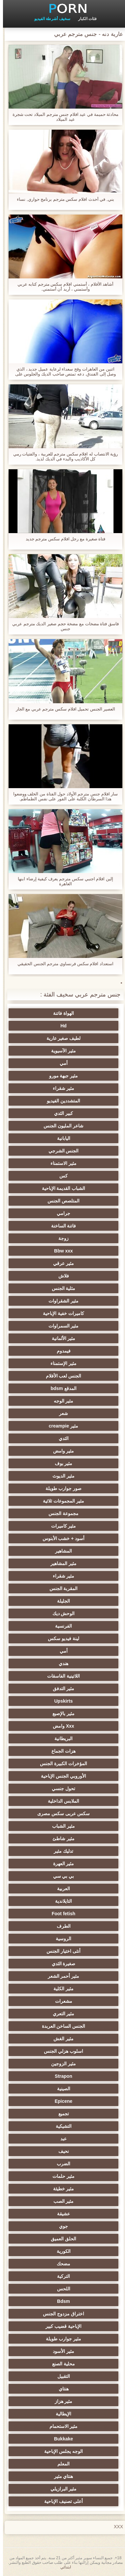  I want to click on كبير الثدي, so click(60, 1113).